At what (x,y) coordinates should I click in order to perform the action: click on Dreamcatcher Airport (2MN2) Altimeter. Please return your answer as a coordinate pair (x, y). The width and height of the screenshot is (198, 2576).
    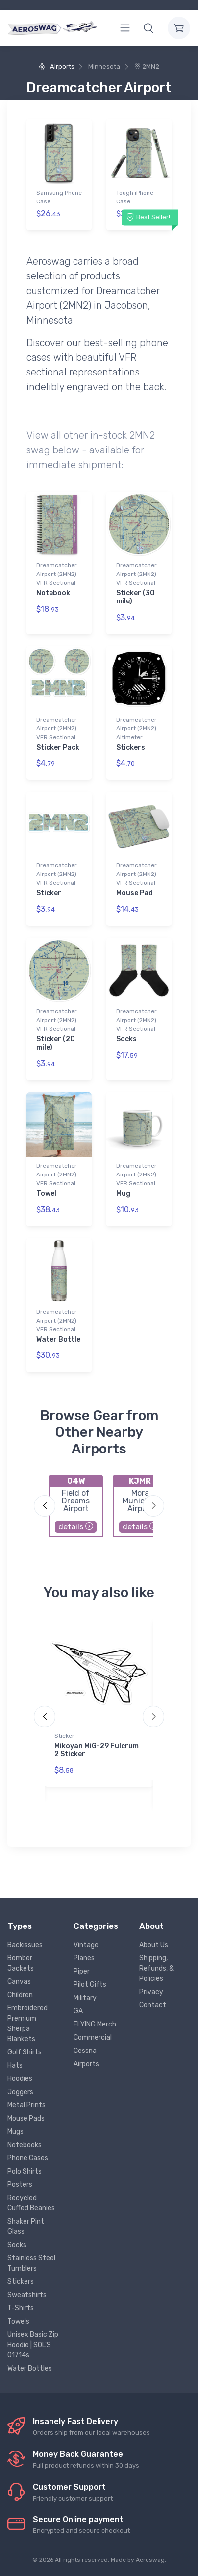
    Looking at the image, I should click on (136, 728).